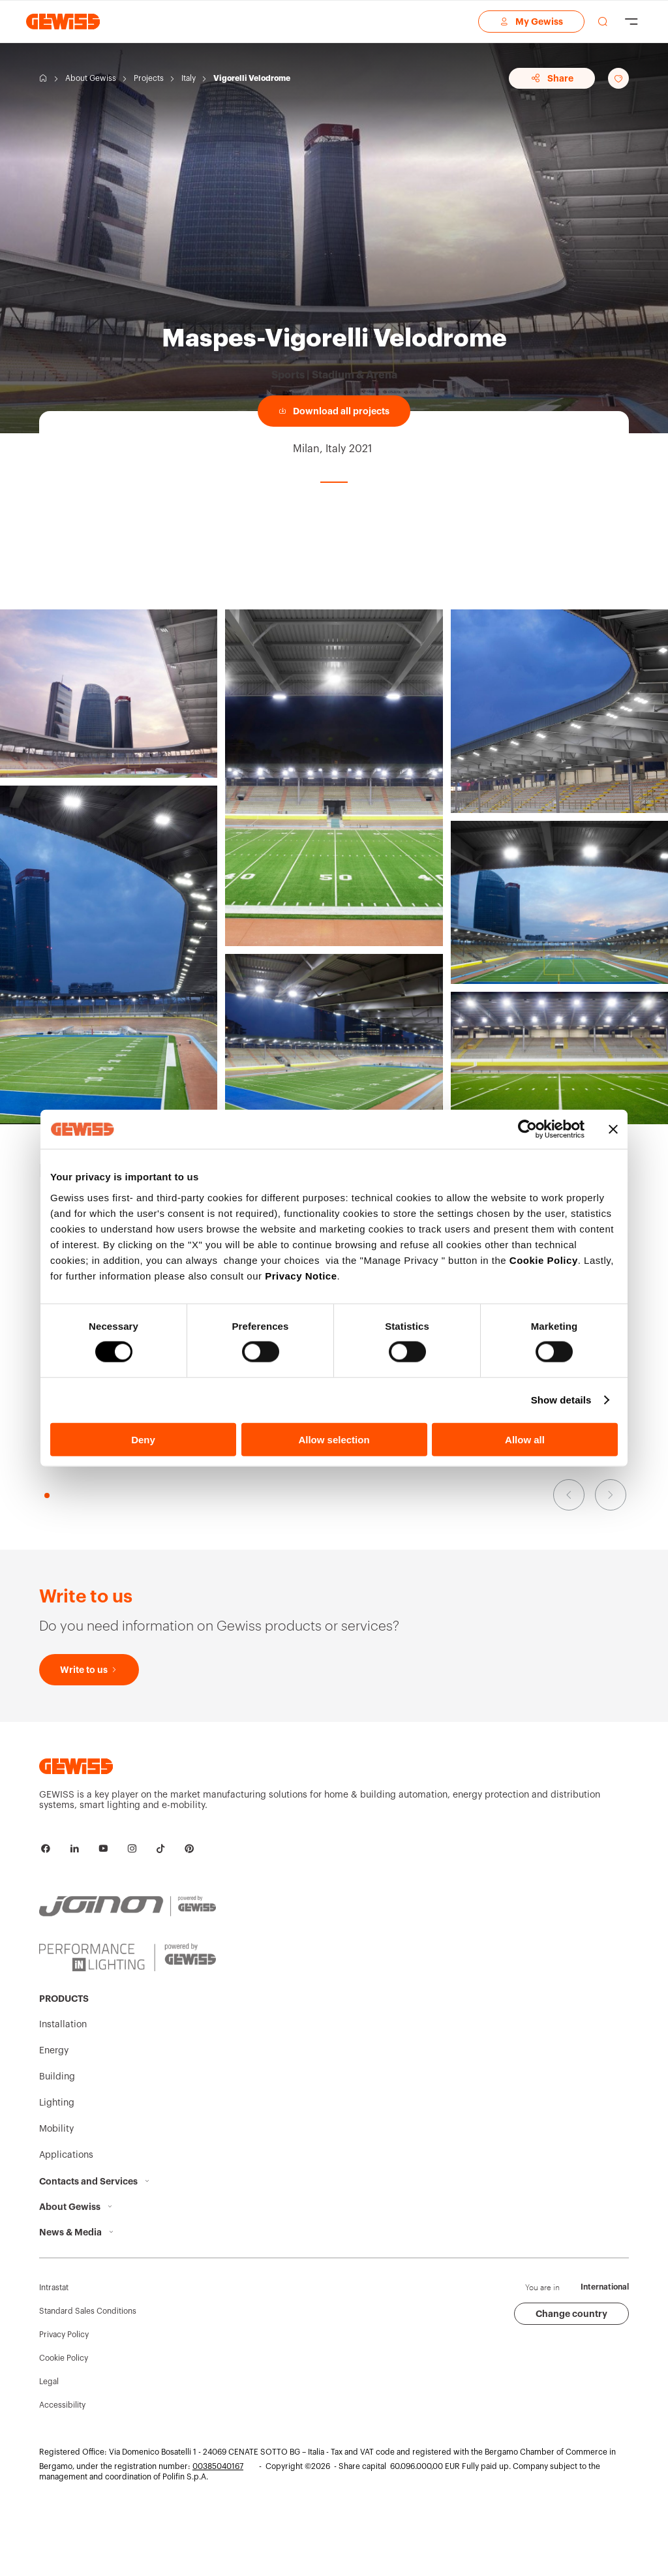 The width and height of the screenshot is (668, 2576). I want to click on Applications, so click(66, 2155).